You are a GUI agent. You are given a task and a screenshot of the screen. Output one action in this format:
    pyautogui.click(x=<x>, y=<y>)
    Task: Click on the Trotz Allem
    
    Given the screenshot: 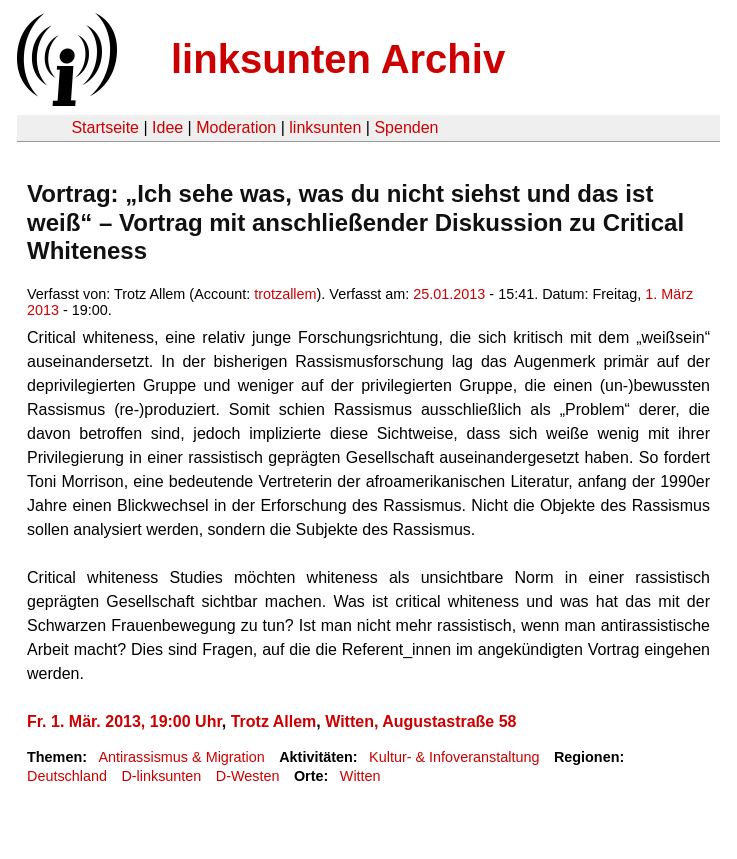 What is the action you would take?
    pyautogui.click(x=274, y=721)
    